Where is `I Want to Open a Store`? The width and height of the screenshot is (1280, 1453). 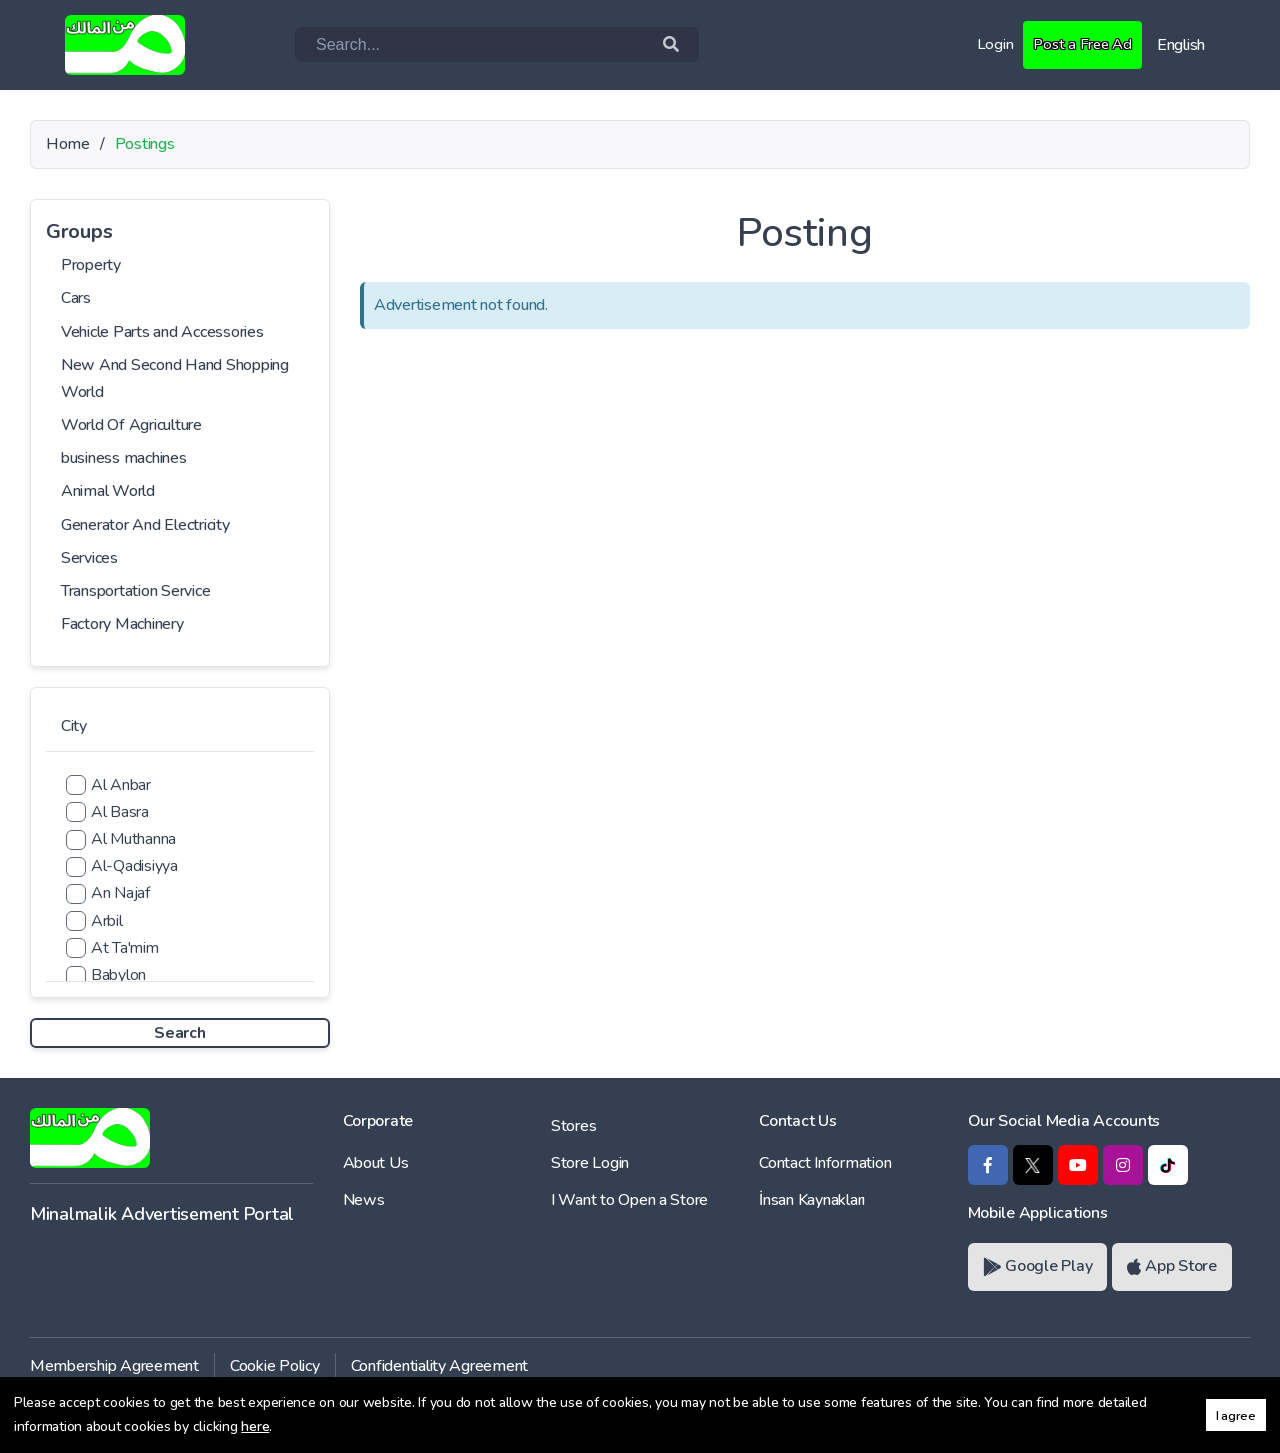
I Want to Open a Store is located at coordinates (629, 1200).